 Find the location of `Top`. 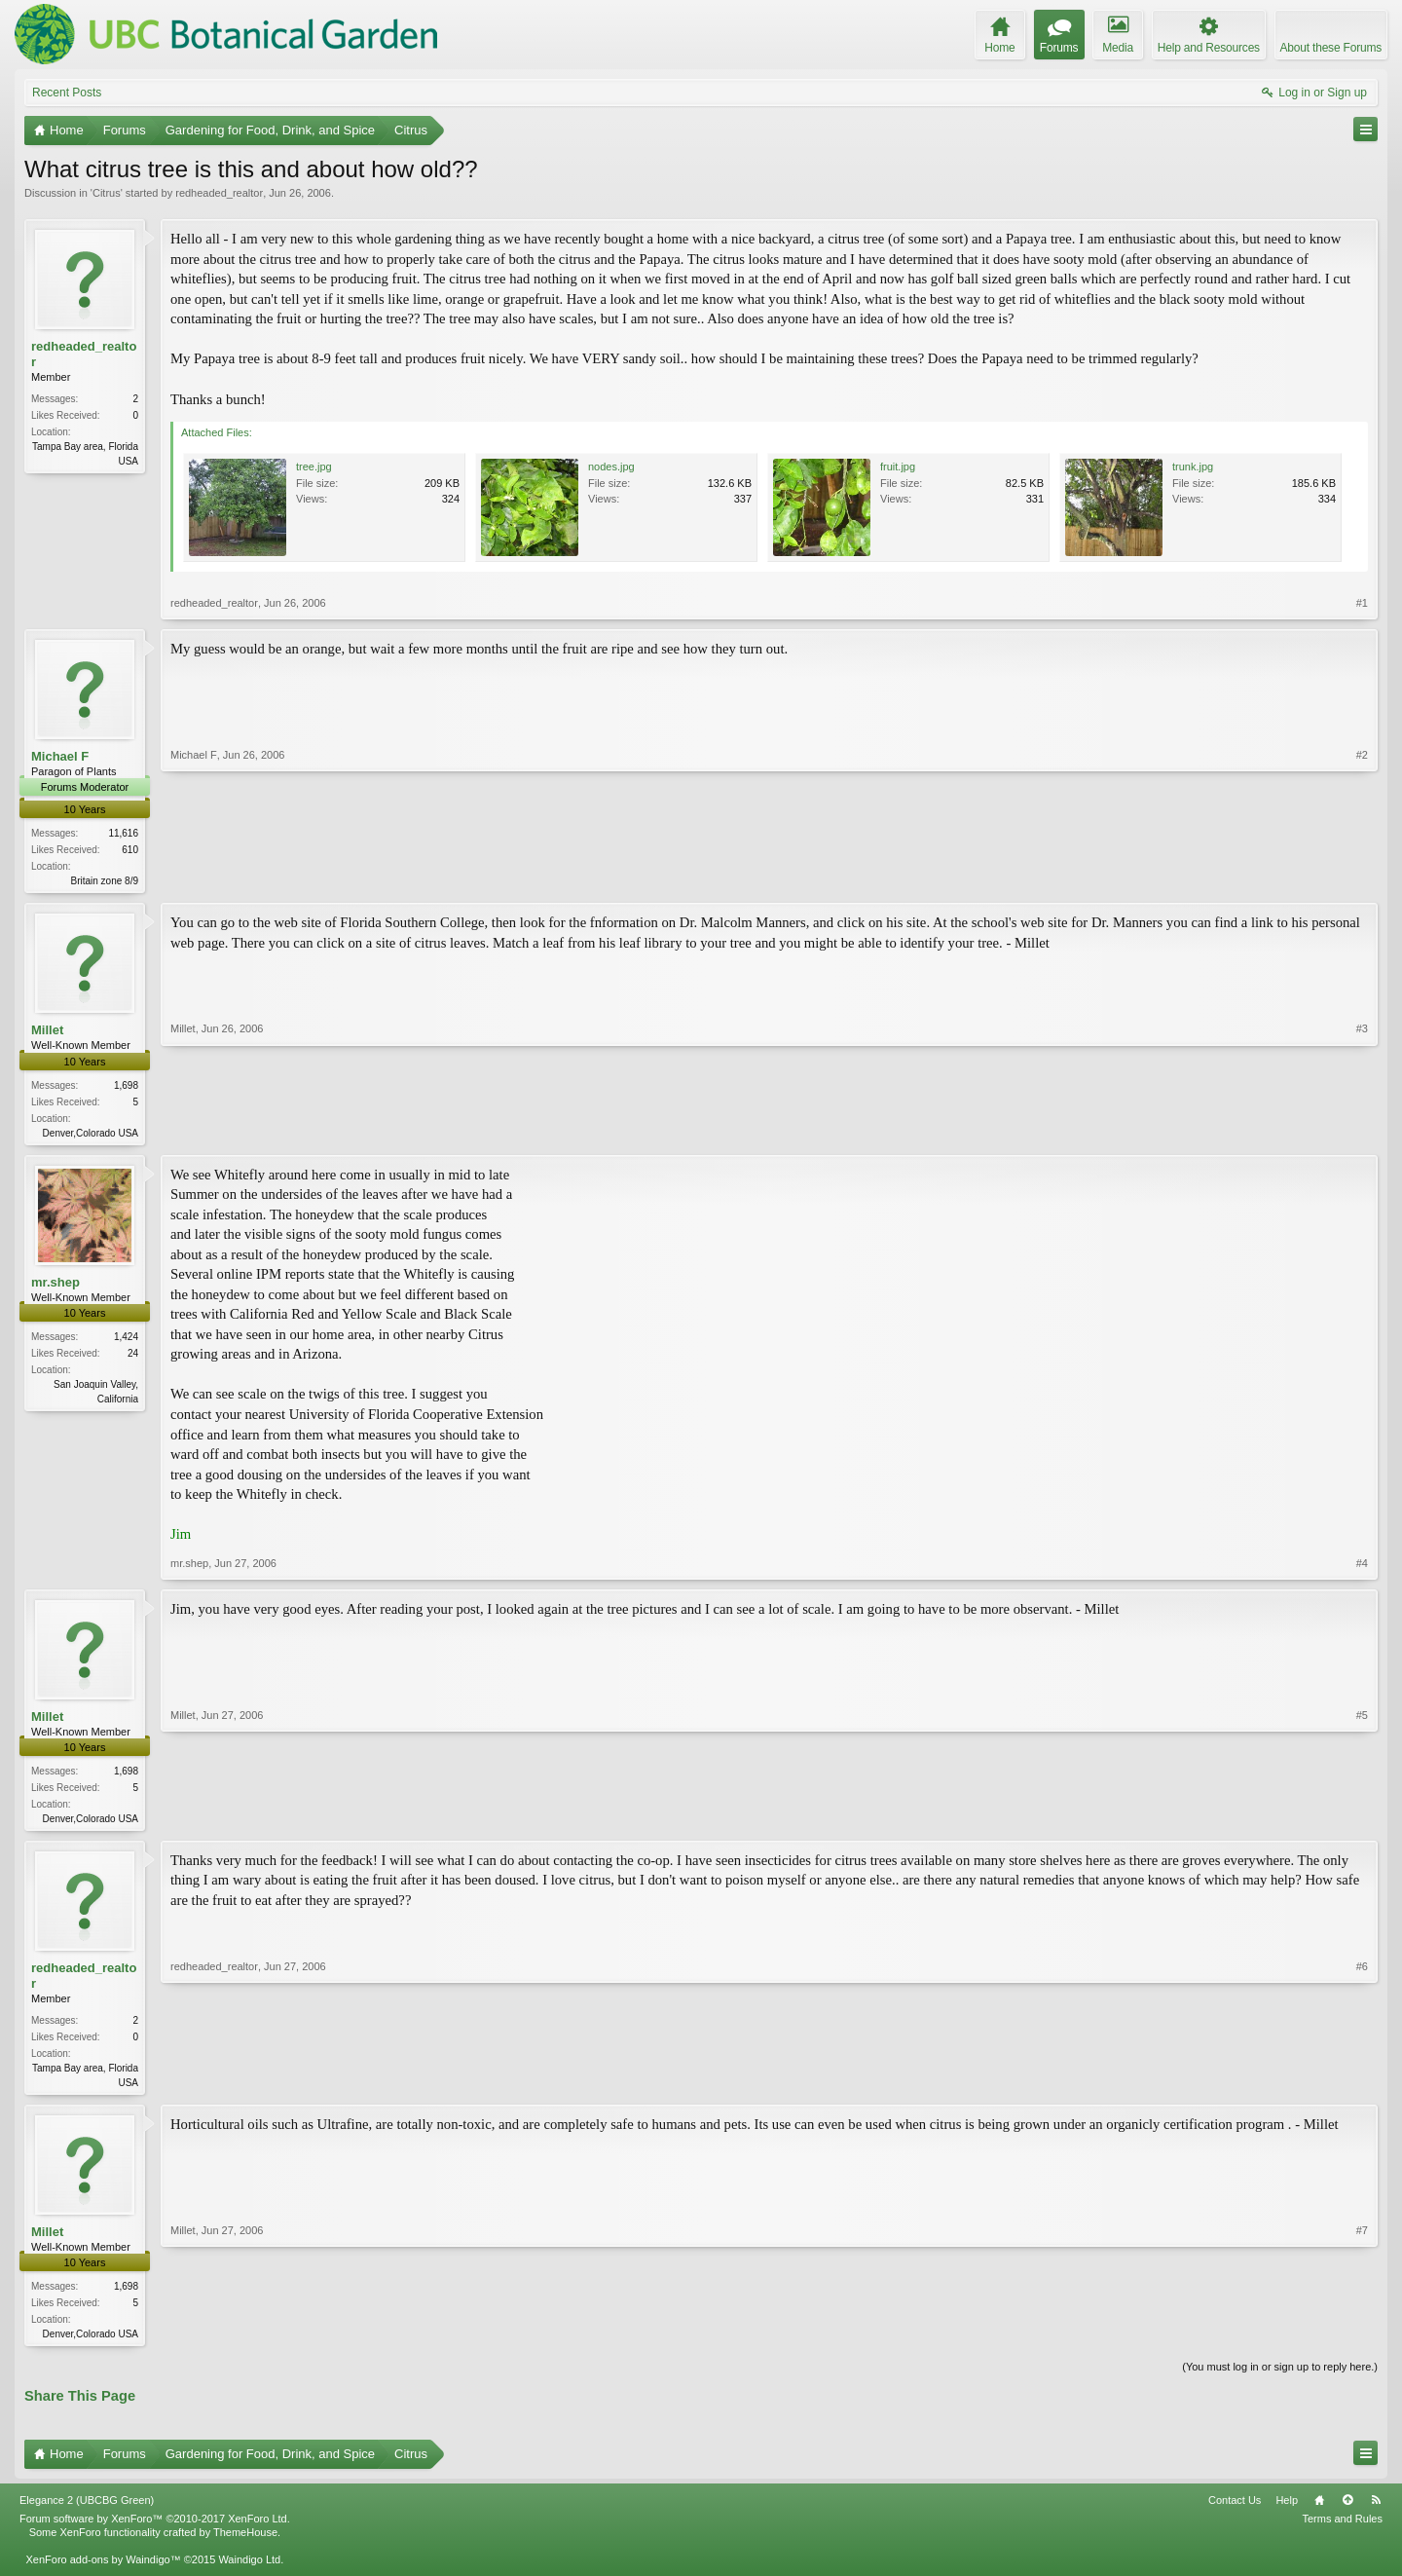

Top is located at coordinates (1347, 2509).